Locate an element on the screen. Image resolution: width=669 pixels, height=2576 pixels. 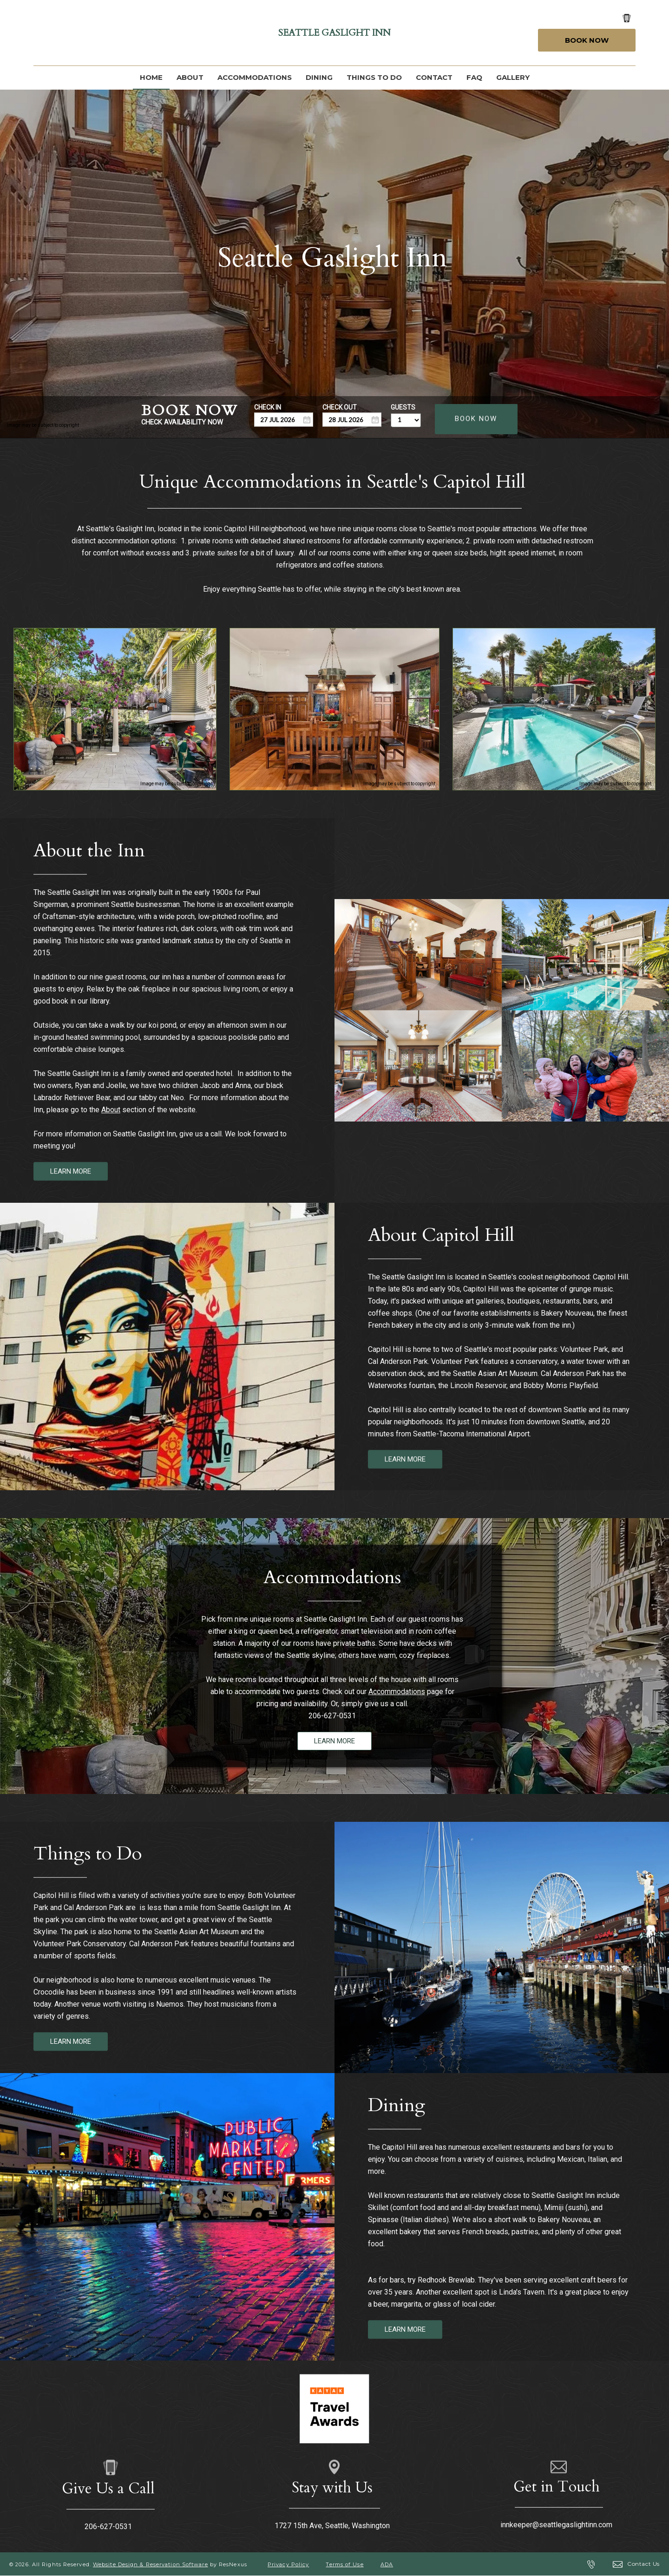
[Instagram] is located at coordinates (92, 32).